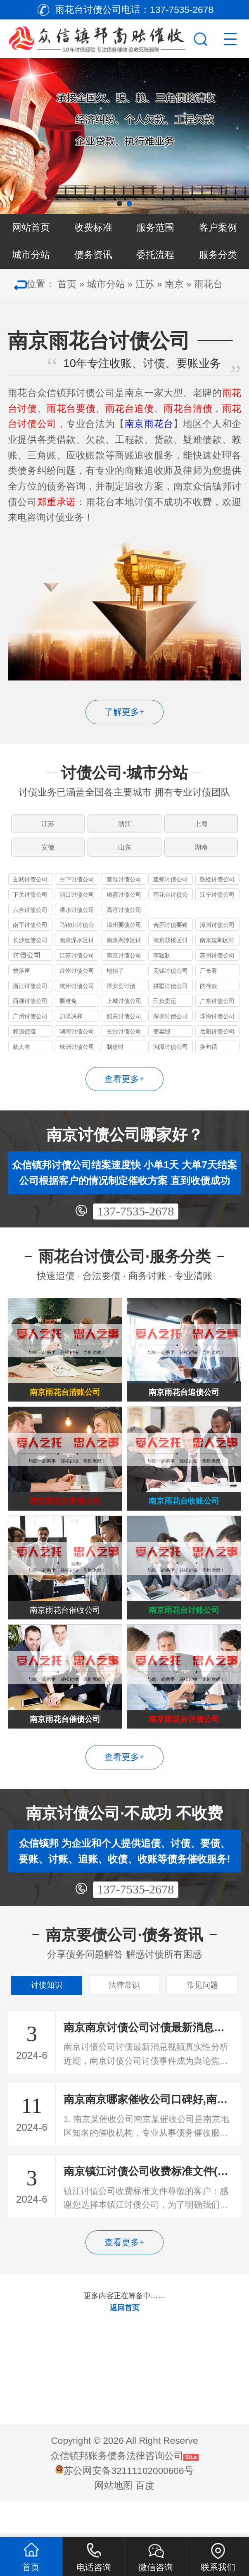  What do you see at coordinates (47, 854) in the screenshot?
I see `安徽` at bounding box center [47, 854].